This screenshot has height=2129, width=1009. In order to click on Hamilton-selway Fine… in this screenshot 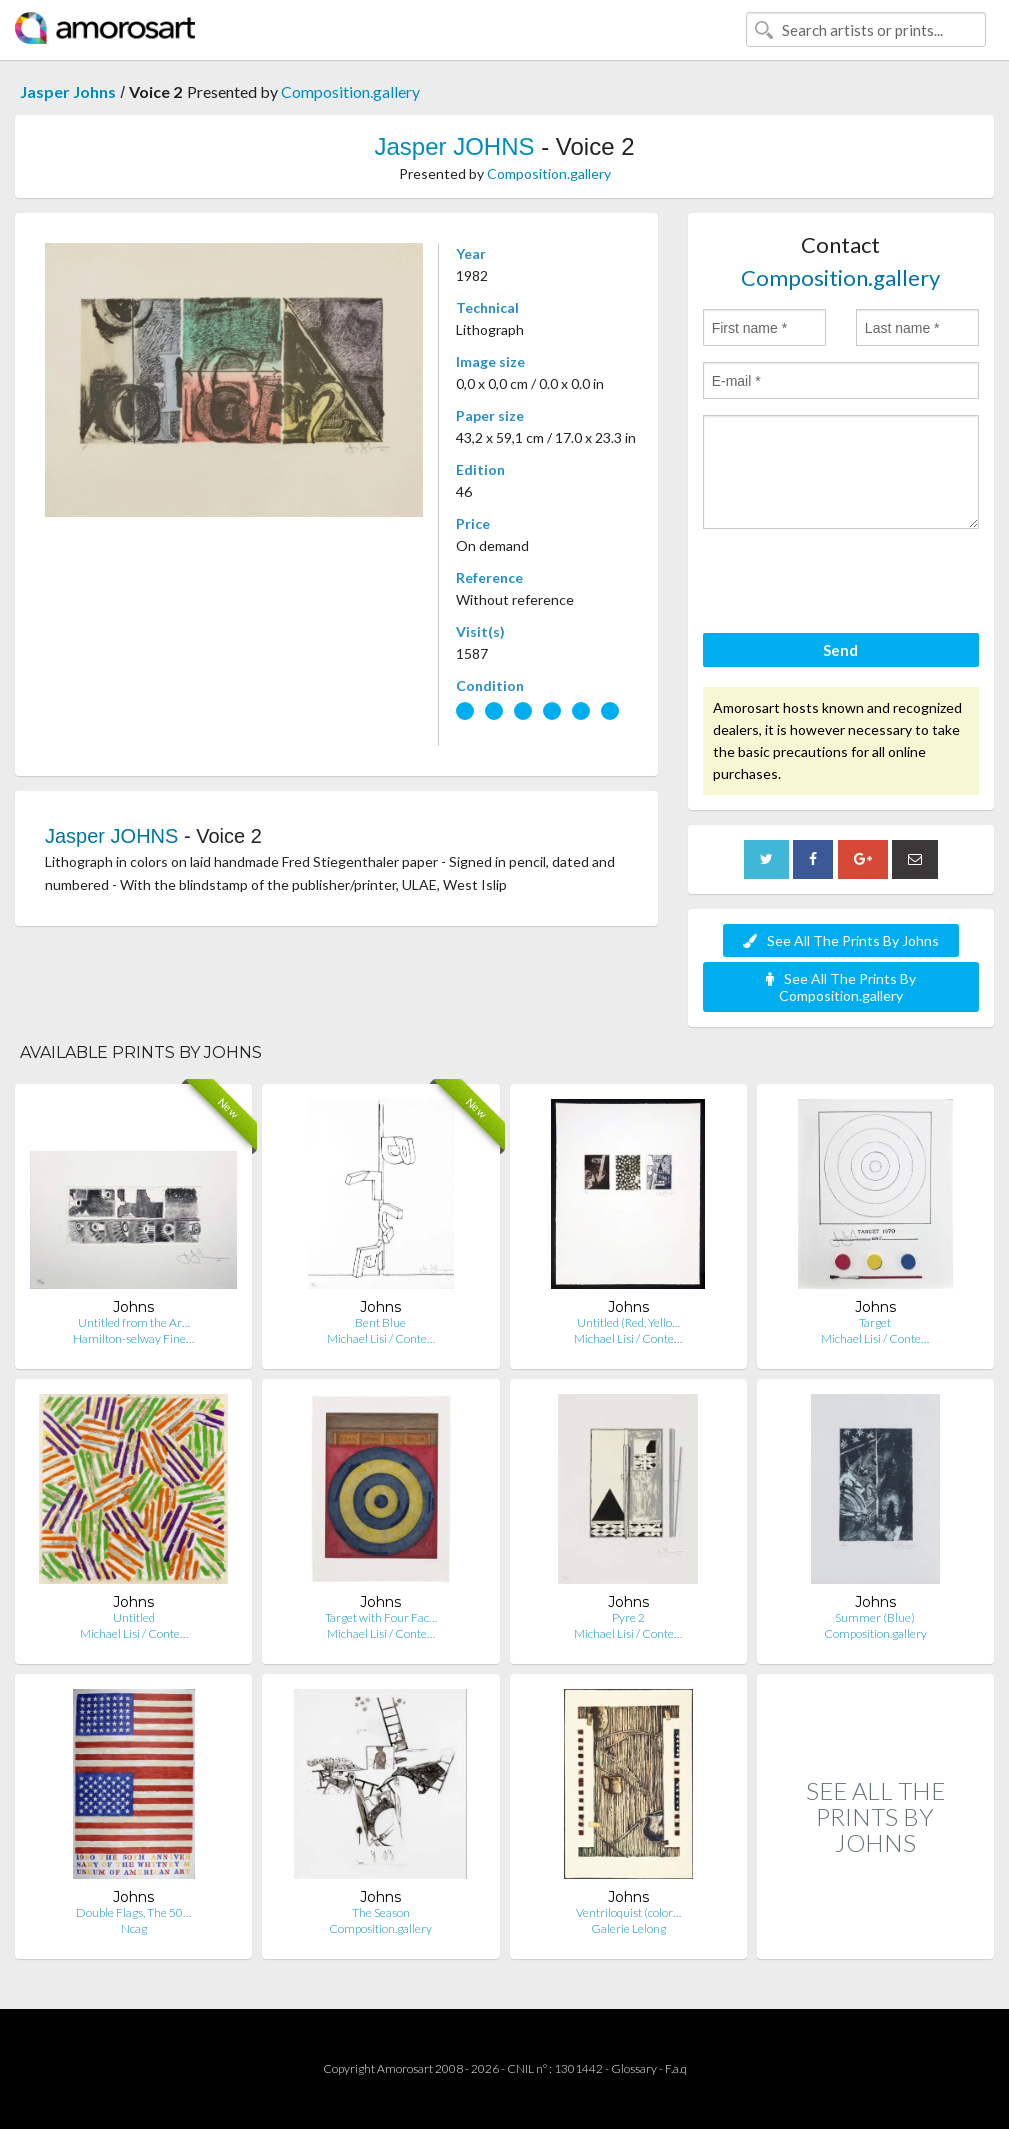, I will do `click(133, 1338)`.